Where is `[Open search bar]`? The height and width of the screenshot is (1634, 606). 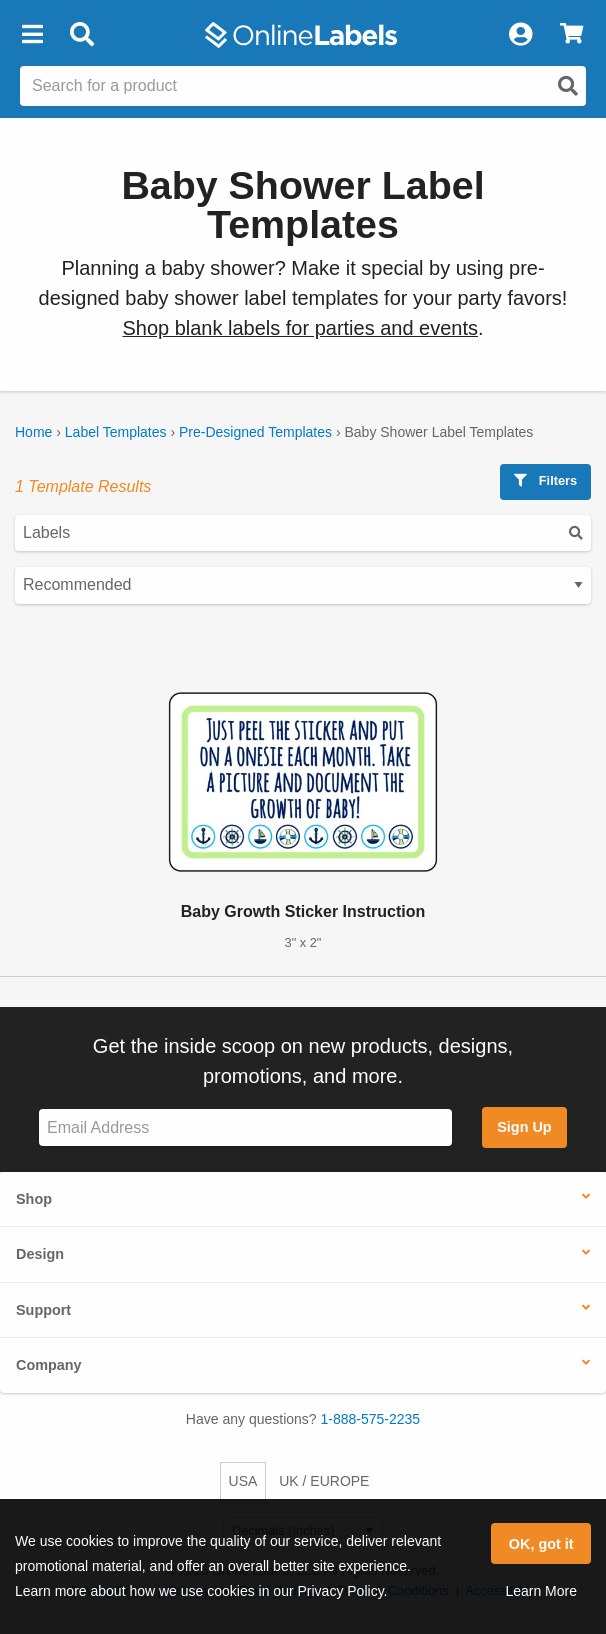
[Open search bar] is located at coordinates (81, 35).